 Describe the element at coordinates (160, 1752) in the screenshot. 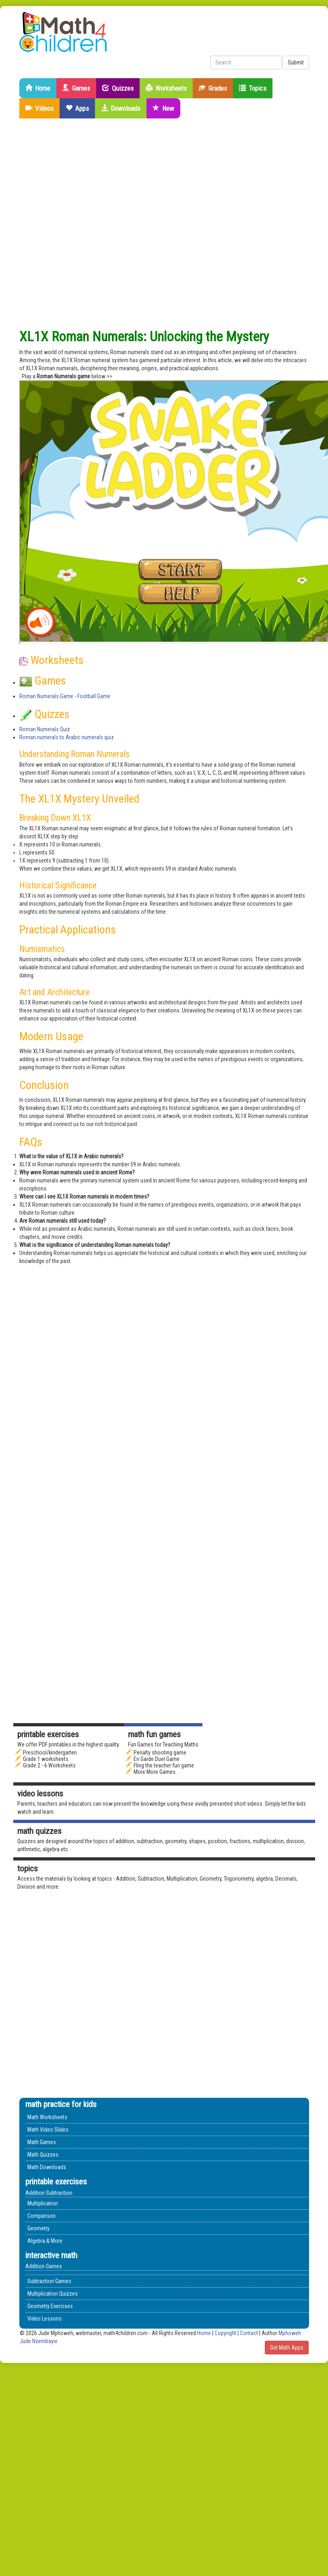

I see `Penalty shooting game` at that location.